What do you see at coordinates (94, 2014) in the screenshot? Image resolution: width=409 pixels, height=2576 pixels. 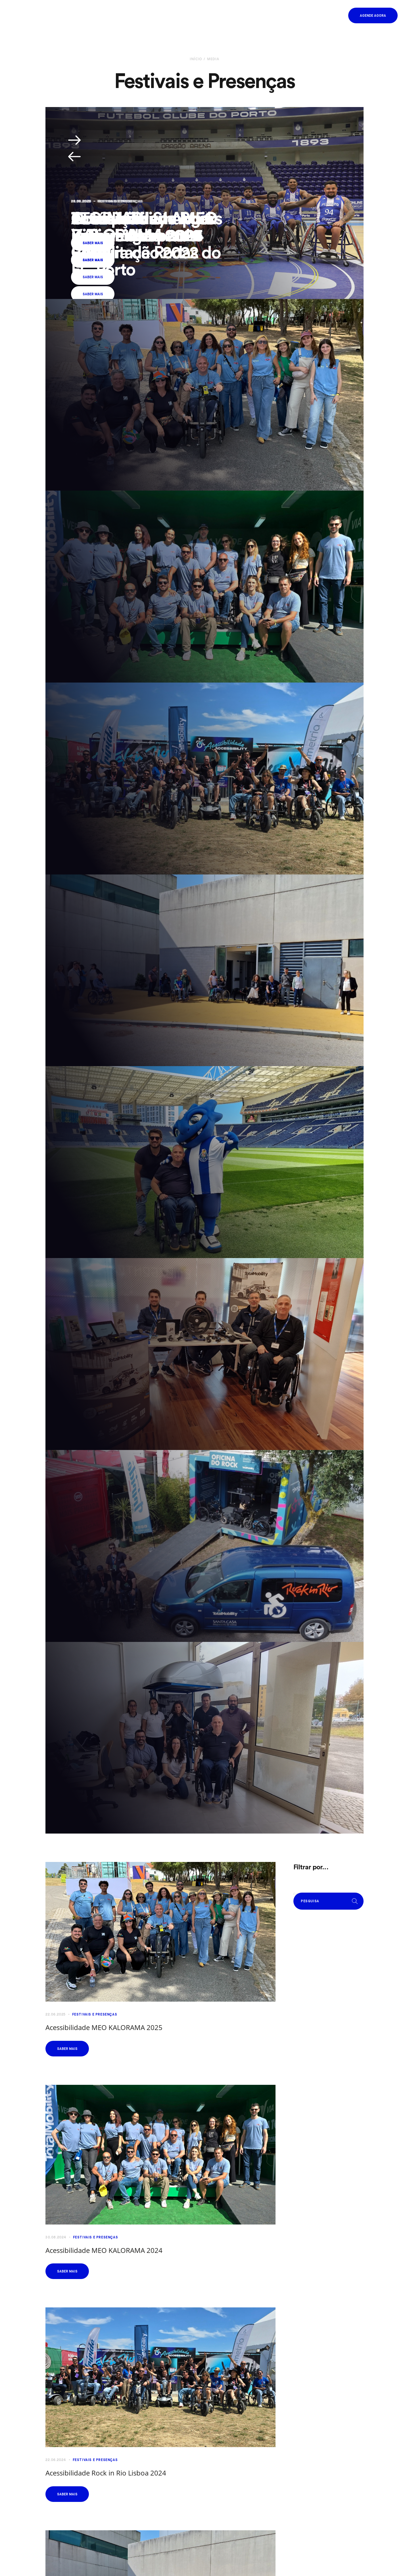 I see `Festivais e Presenças` at bounding box center [94, 2014].